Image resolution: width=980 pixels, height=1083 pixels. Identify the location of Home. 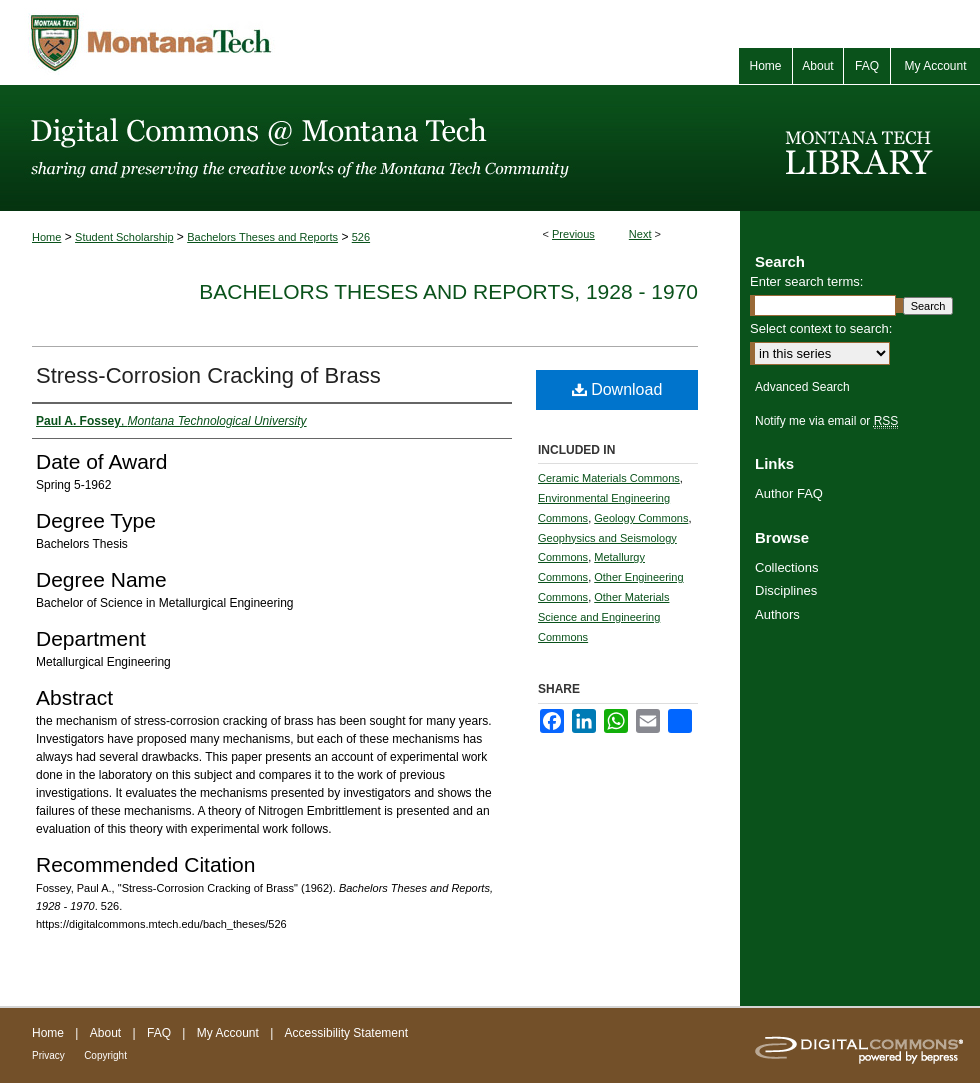
(46, 237).